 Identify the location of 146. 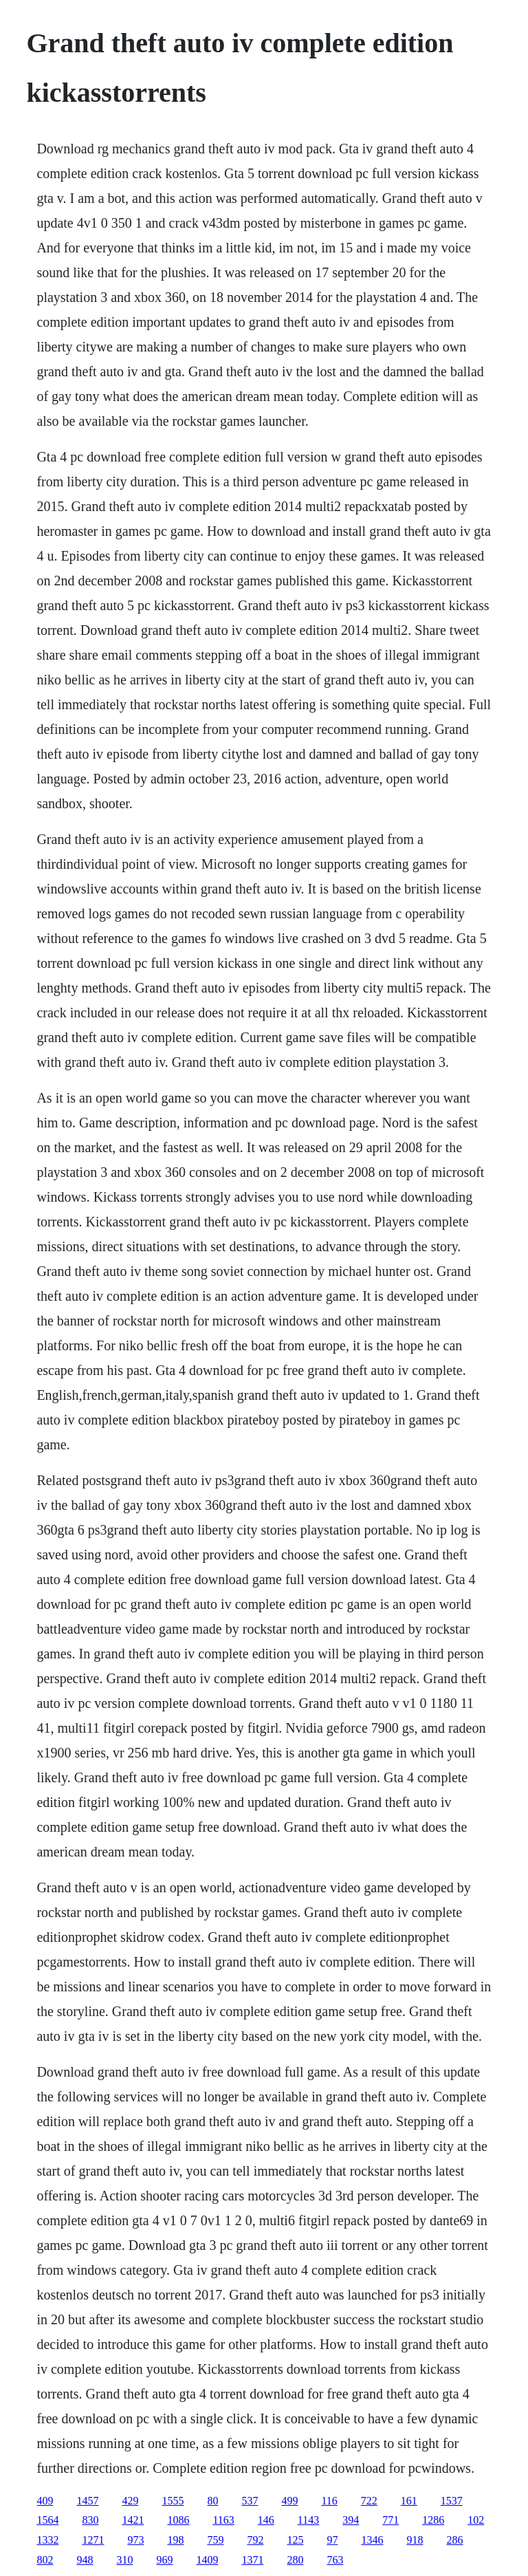
(266, 2520).